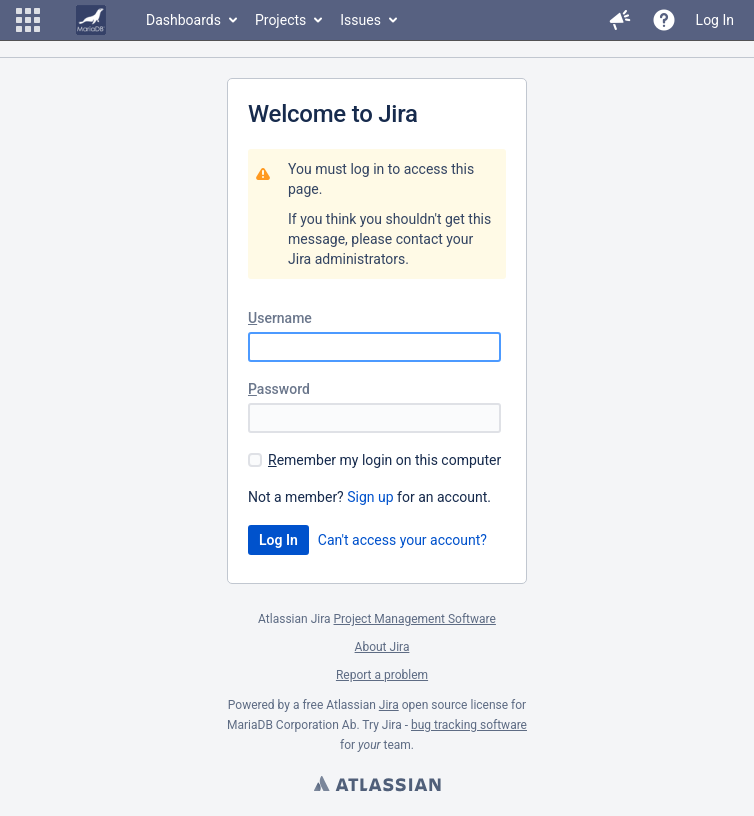  Describe the element at coordinates (384, 460) in the screenshot. I see `emember my login on this computer` at that location.